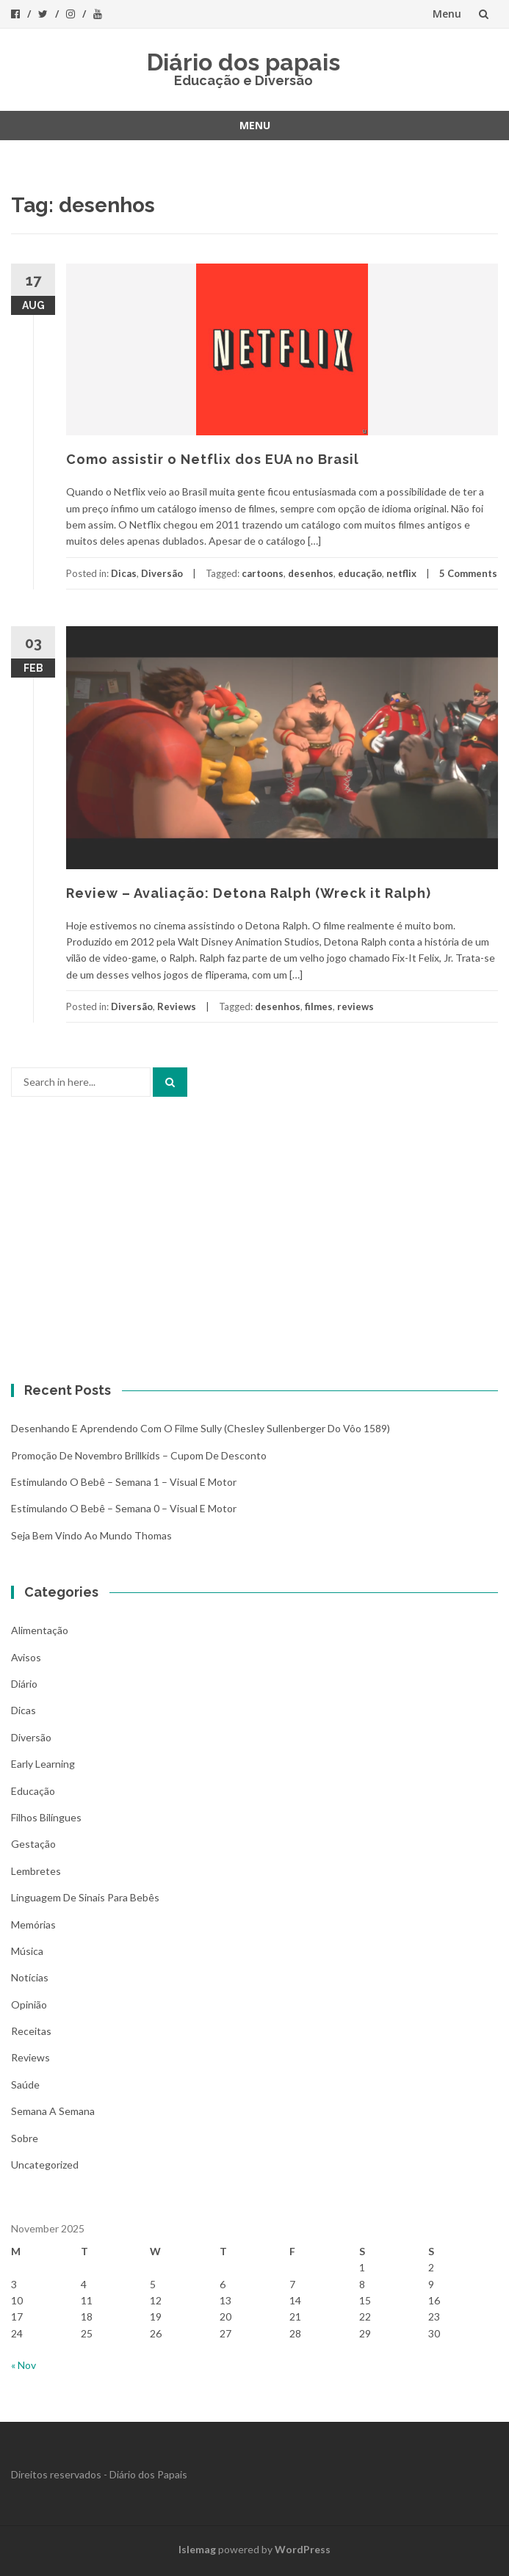  I want to click on WordPress, so click(303, 2549).